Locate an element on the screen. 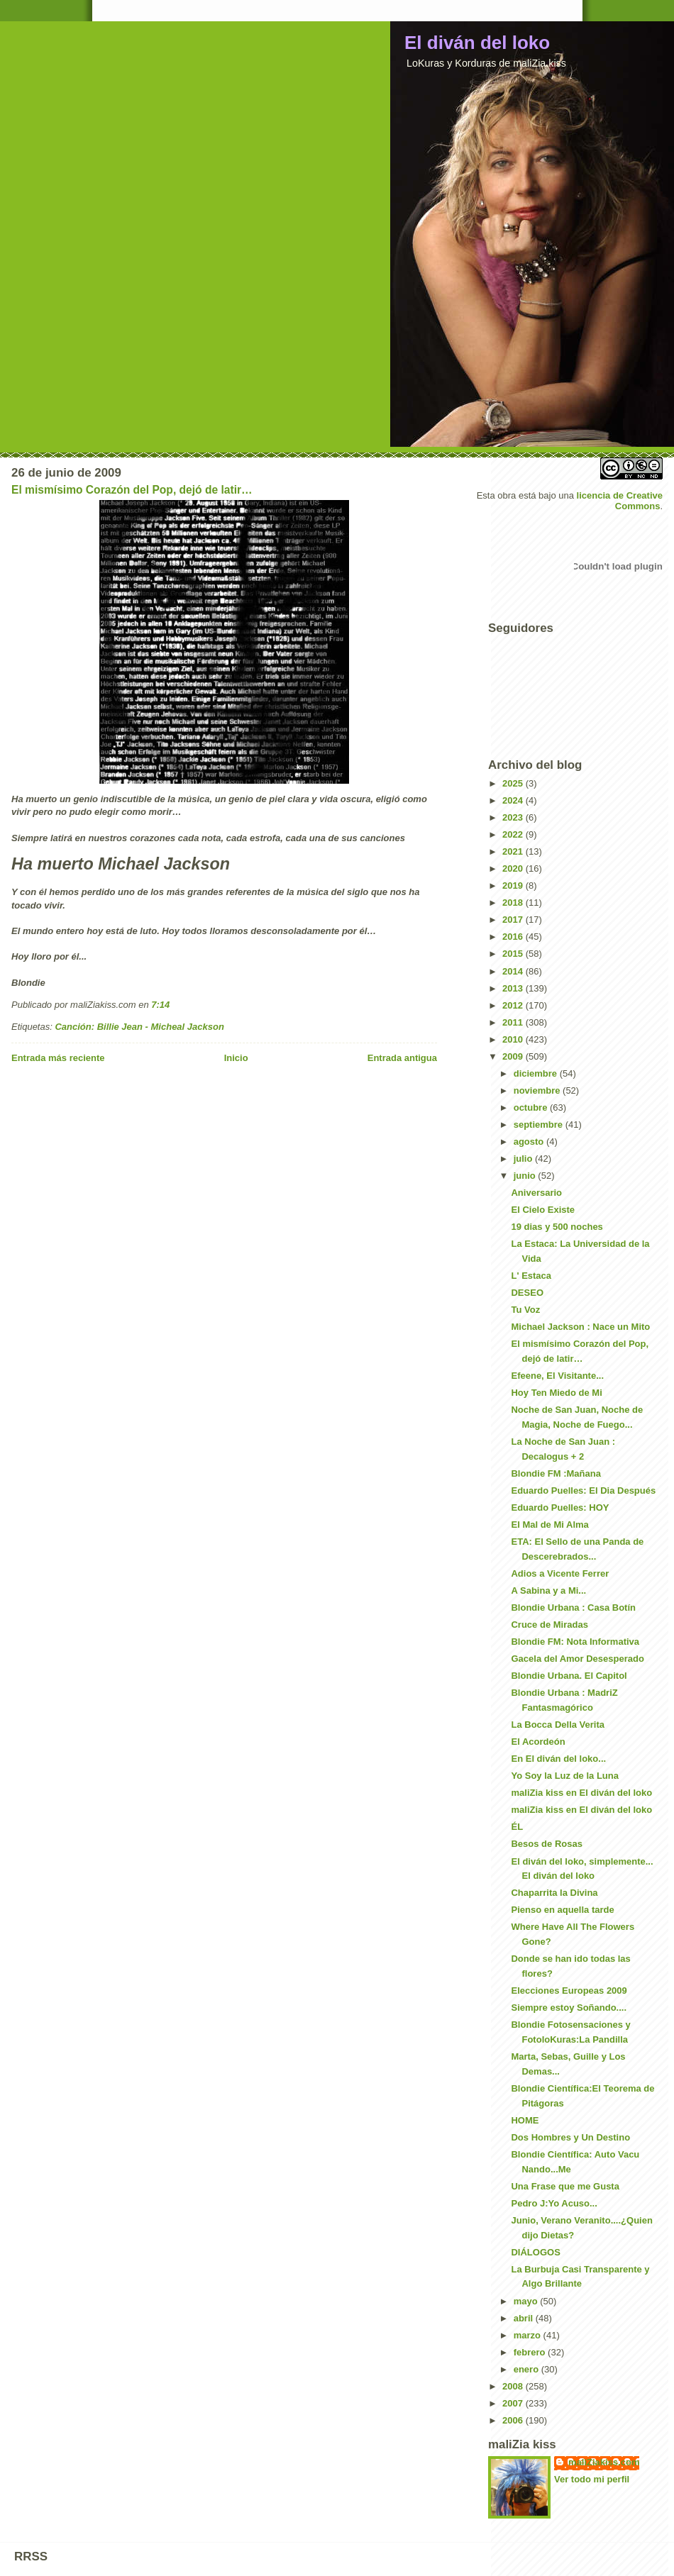 The height and width of the screenshot is (2576, 674). 2007 is located at coordinates (514, 2403).